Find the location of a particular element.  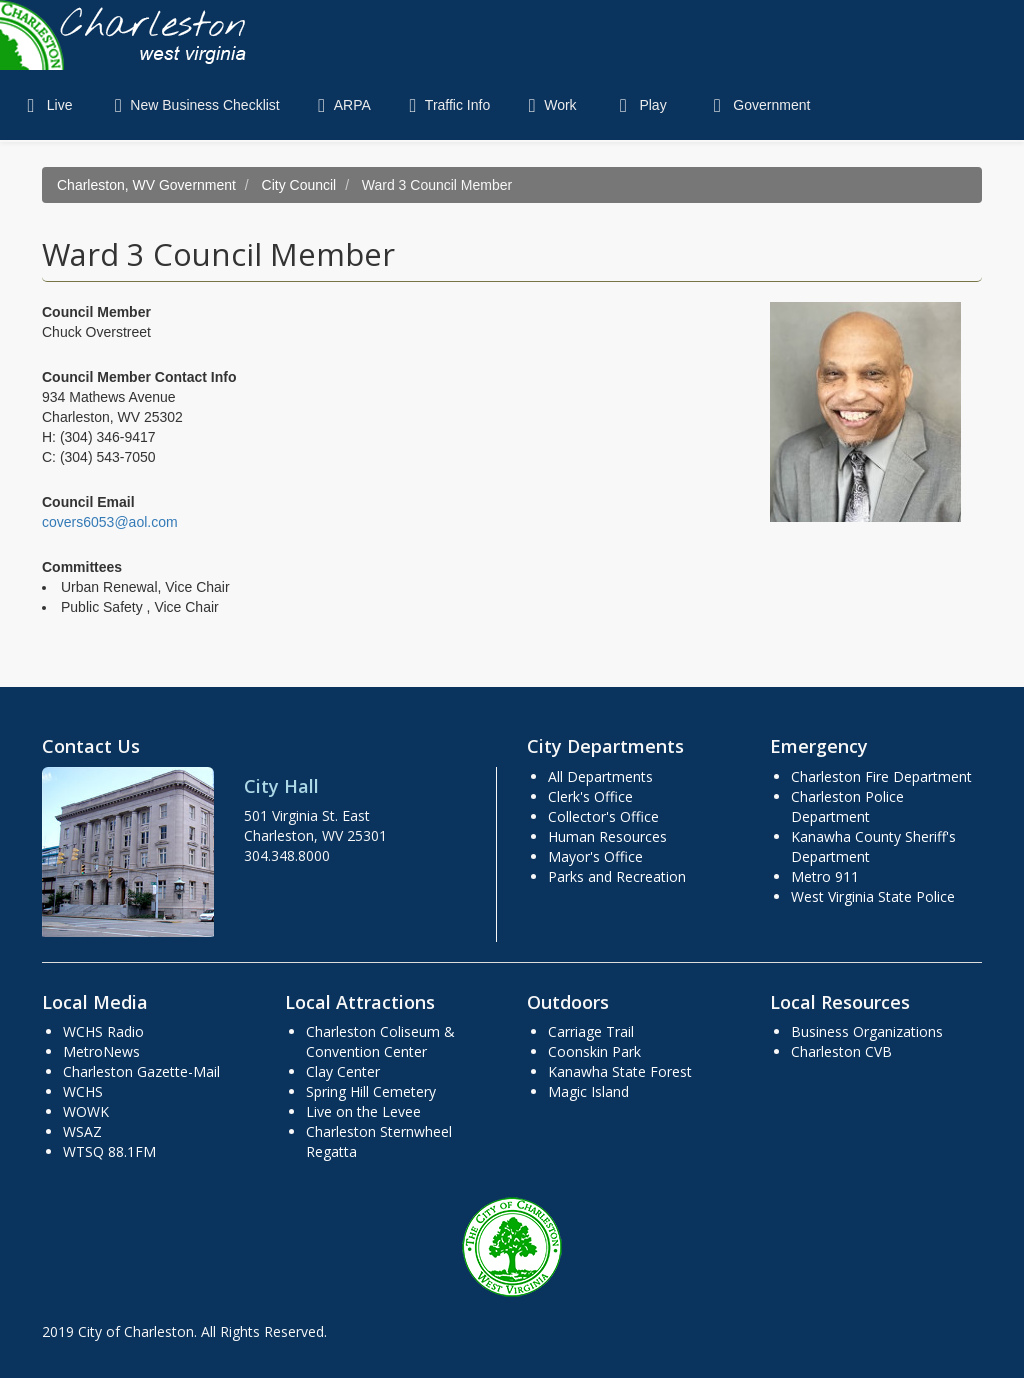

Charleston Fire Department is located at coordinates (881, 776).